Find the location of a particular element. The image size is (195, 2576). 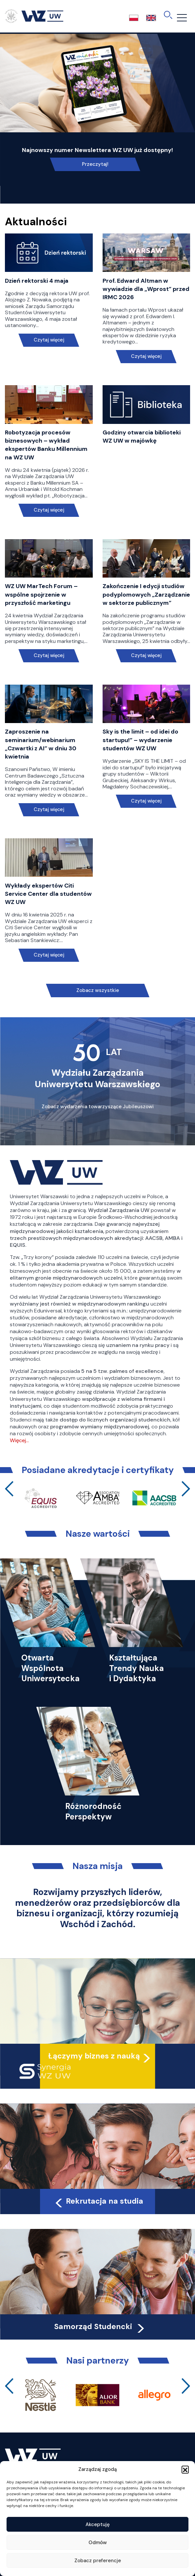

Zobacz preferencje is located at coordinates (97, 2560).